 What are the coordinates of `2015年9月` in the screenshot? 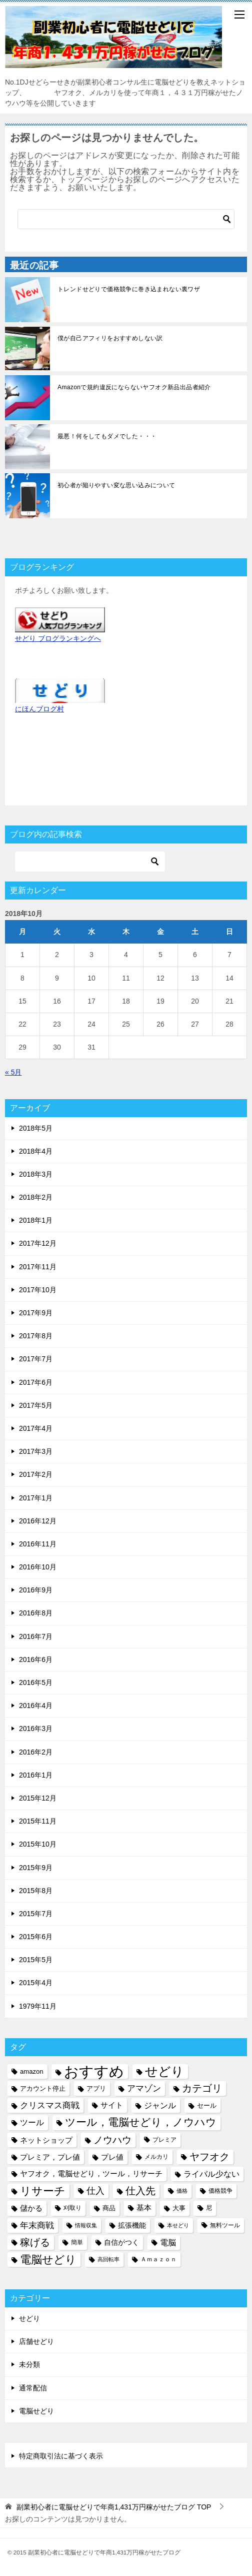 It's located at (35, 1868).